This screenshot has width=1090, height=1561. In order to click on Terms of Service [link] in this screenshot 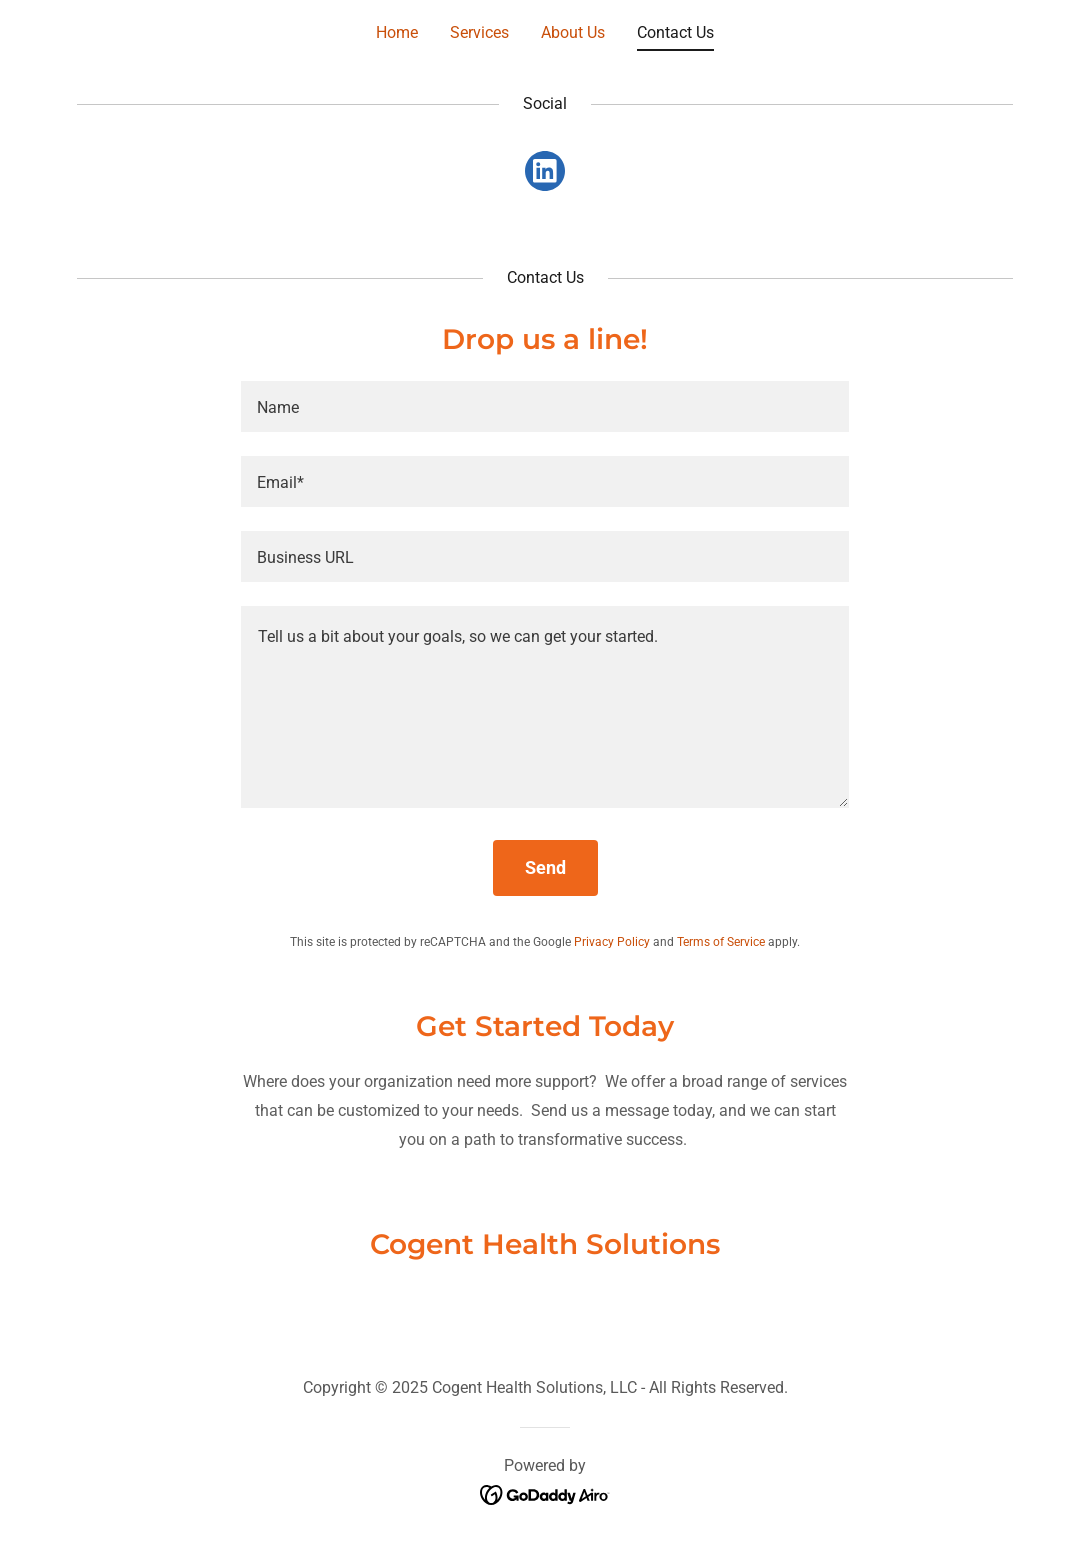, I will do `click(721, 942)`.